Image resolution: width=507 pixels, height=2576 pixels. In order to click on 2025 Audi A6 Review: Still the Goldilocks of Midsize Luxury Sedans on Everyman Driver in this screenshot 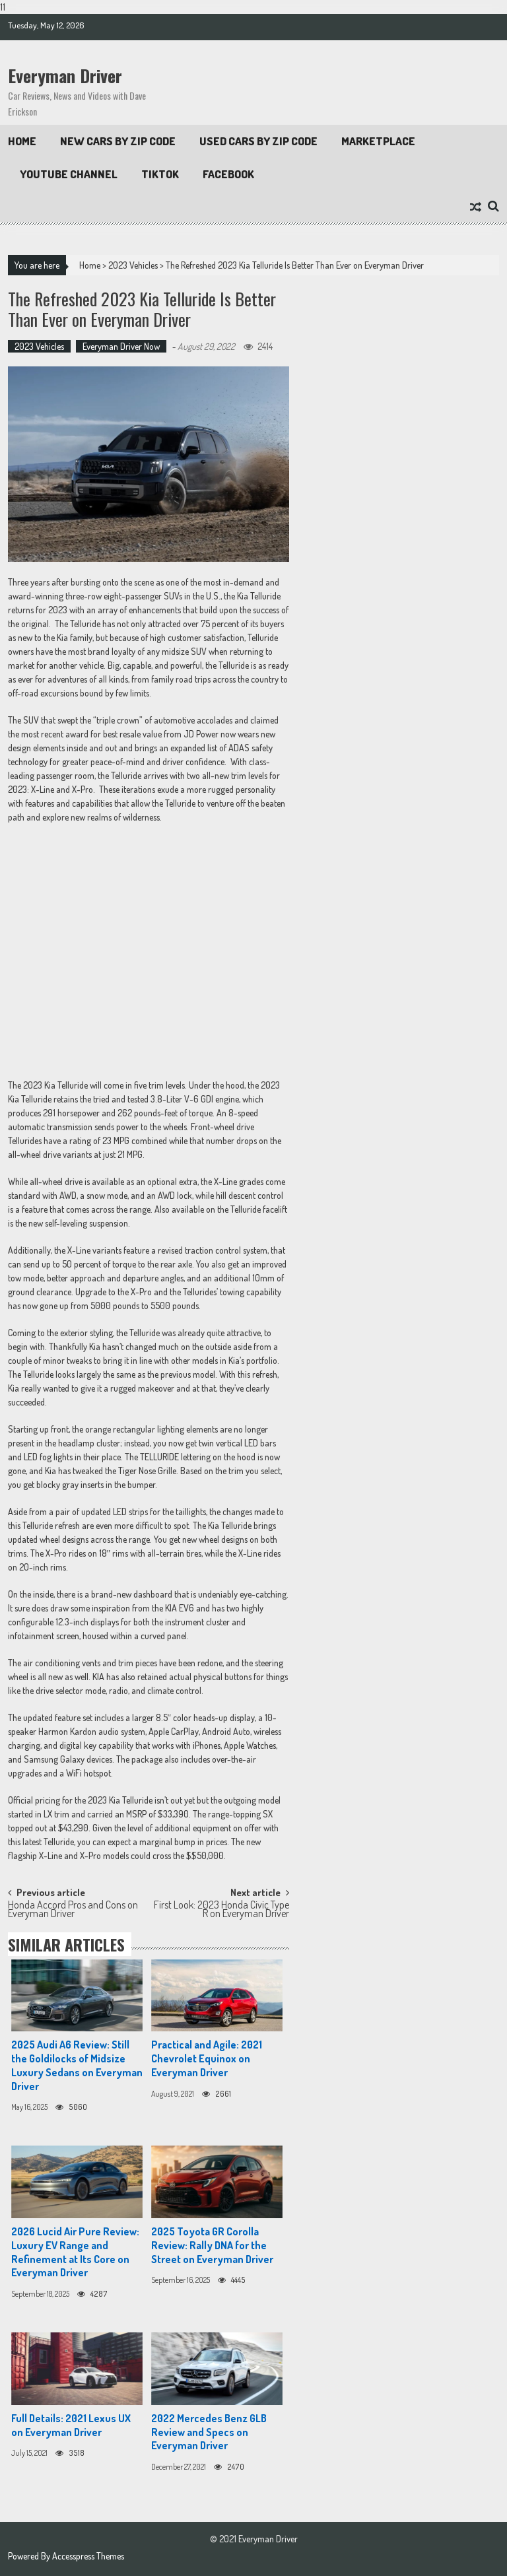, I will do `click(77, 2065)`.